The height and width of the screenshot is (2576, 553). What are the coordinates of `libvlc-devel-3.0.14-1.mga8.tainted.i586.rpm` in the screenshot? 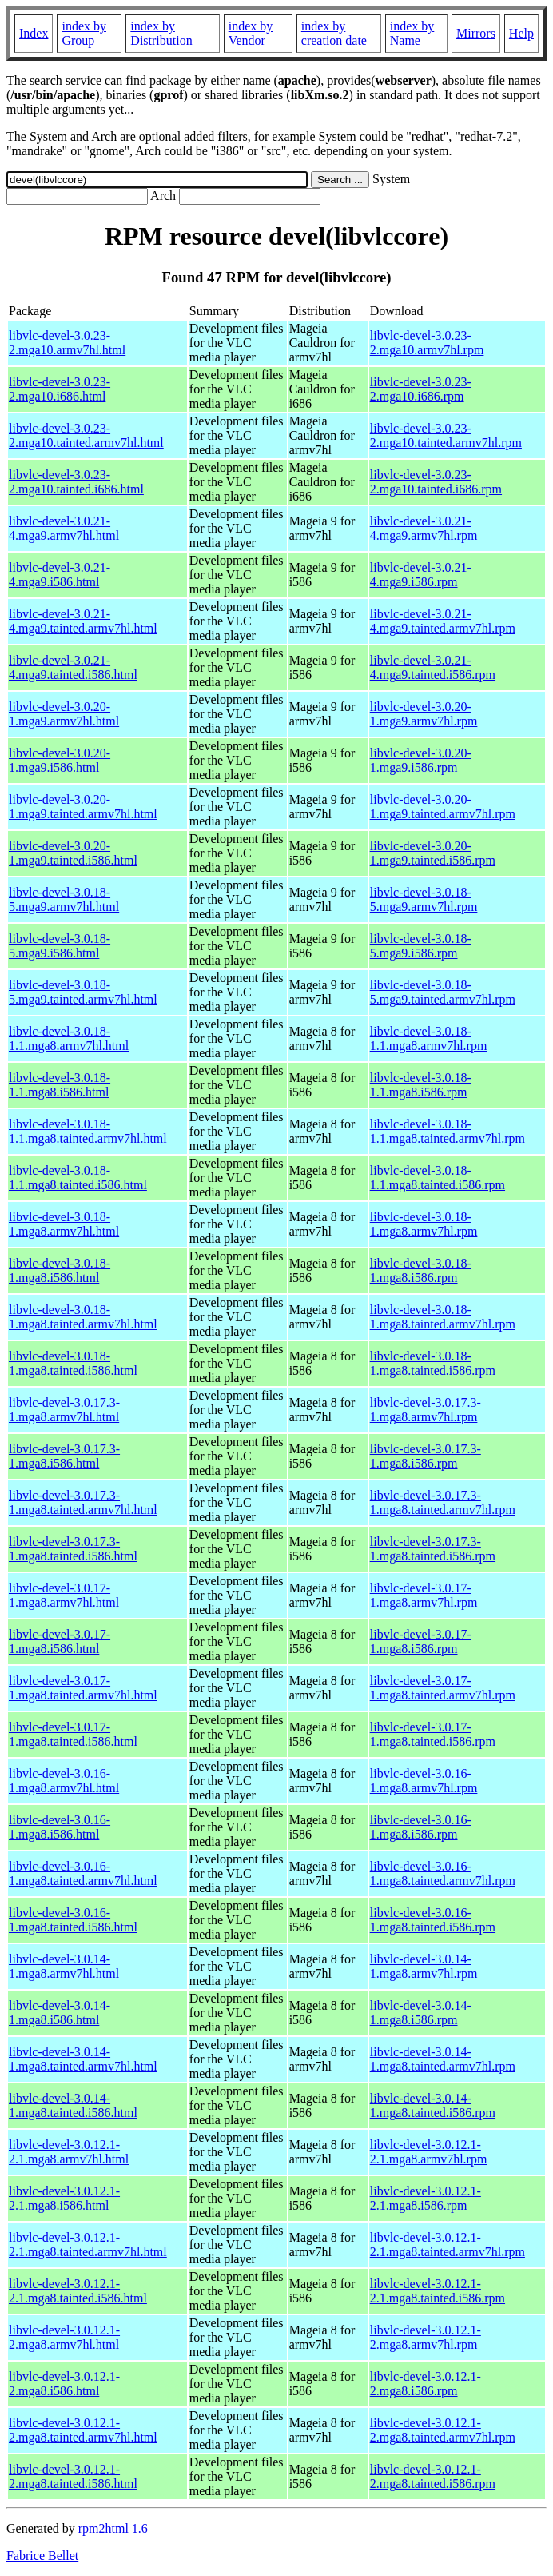 It's located at (432, 2105).